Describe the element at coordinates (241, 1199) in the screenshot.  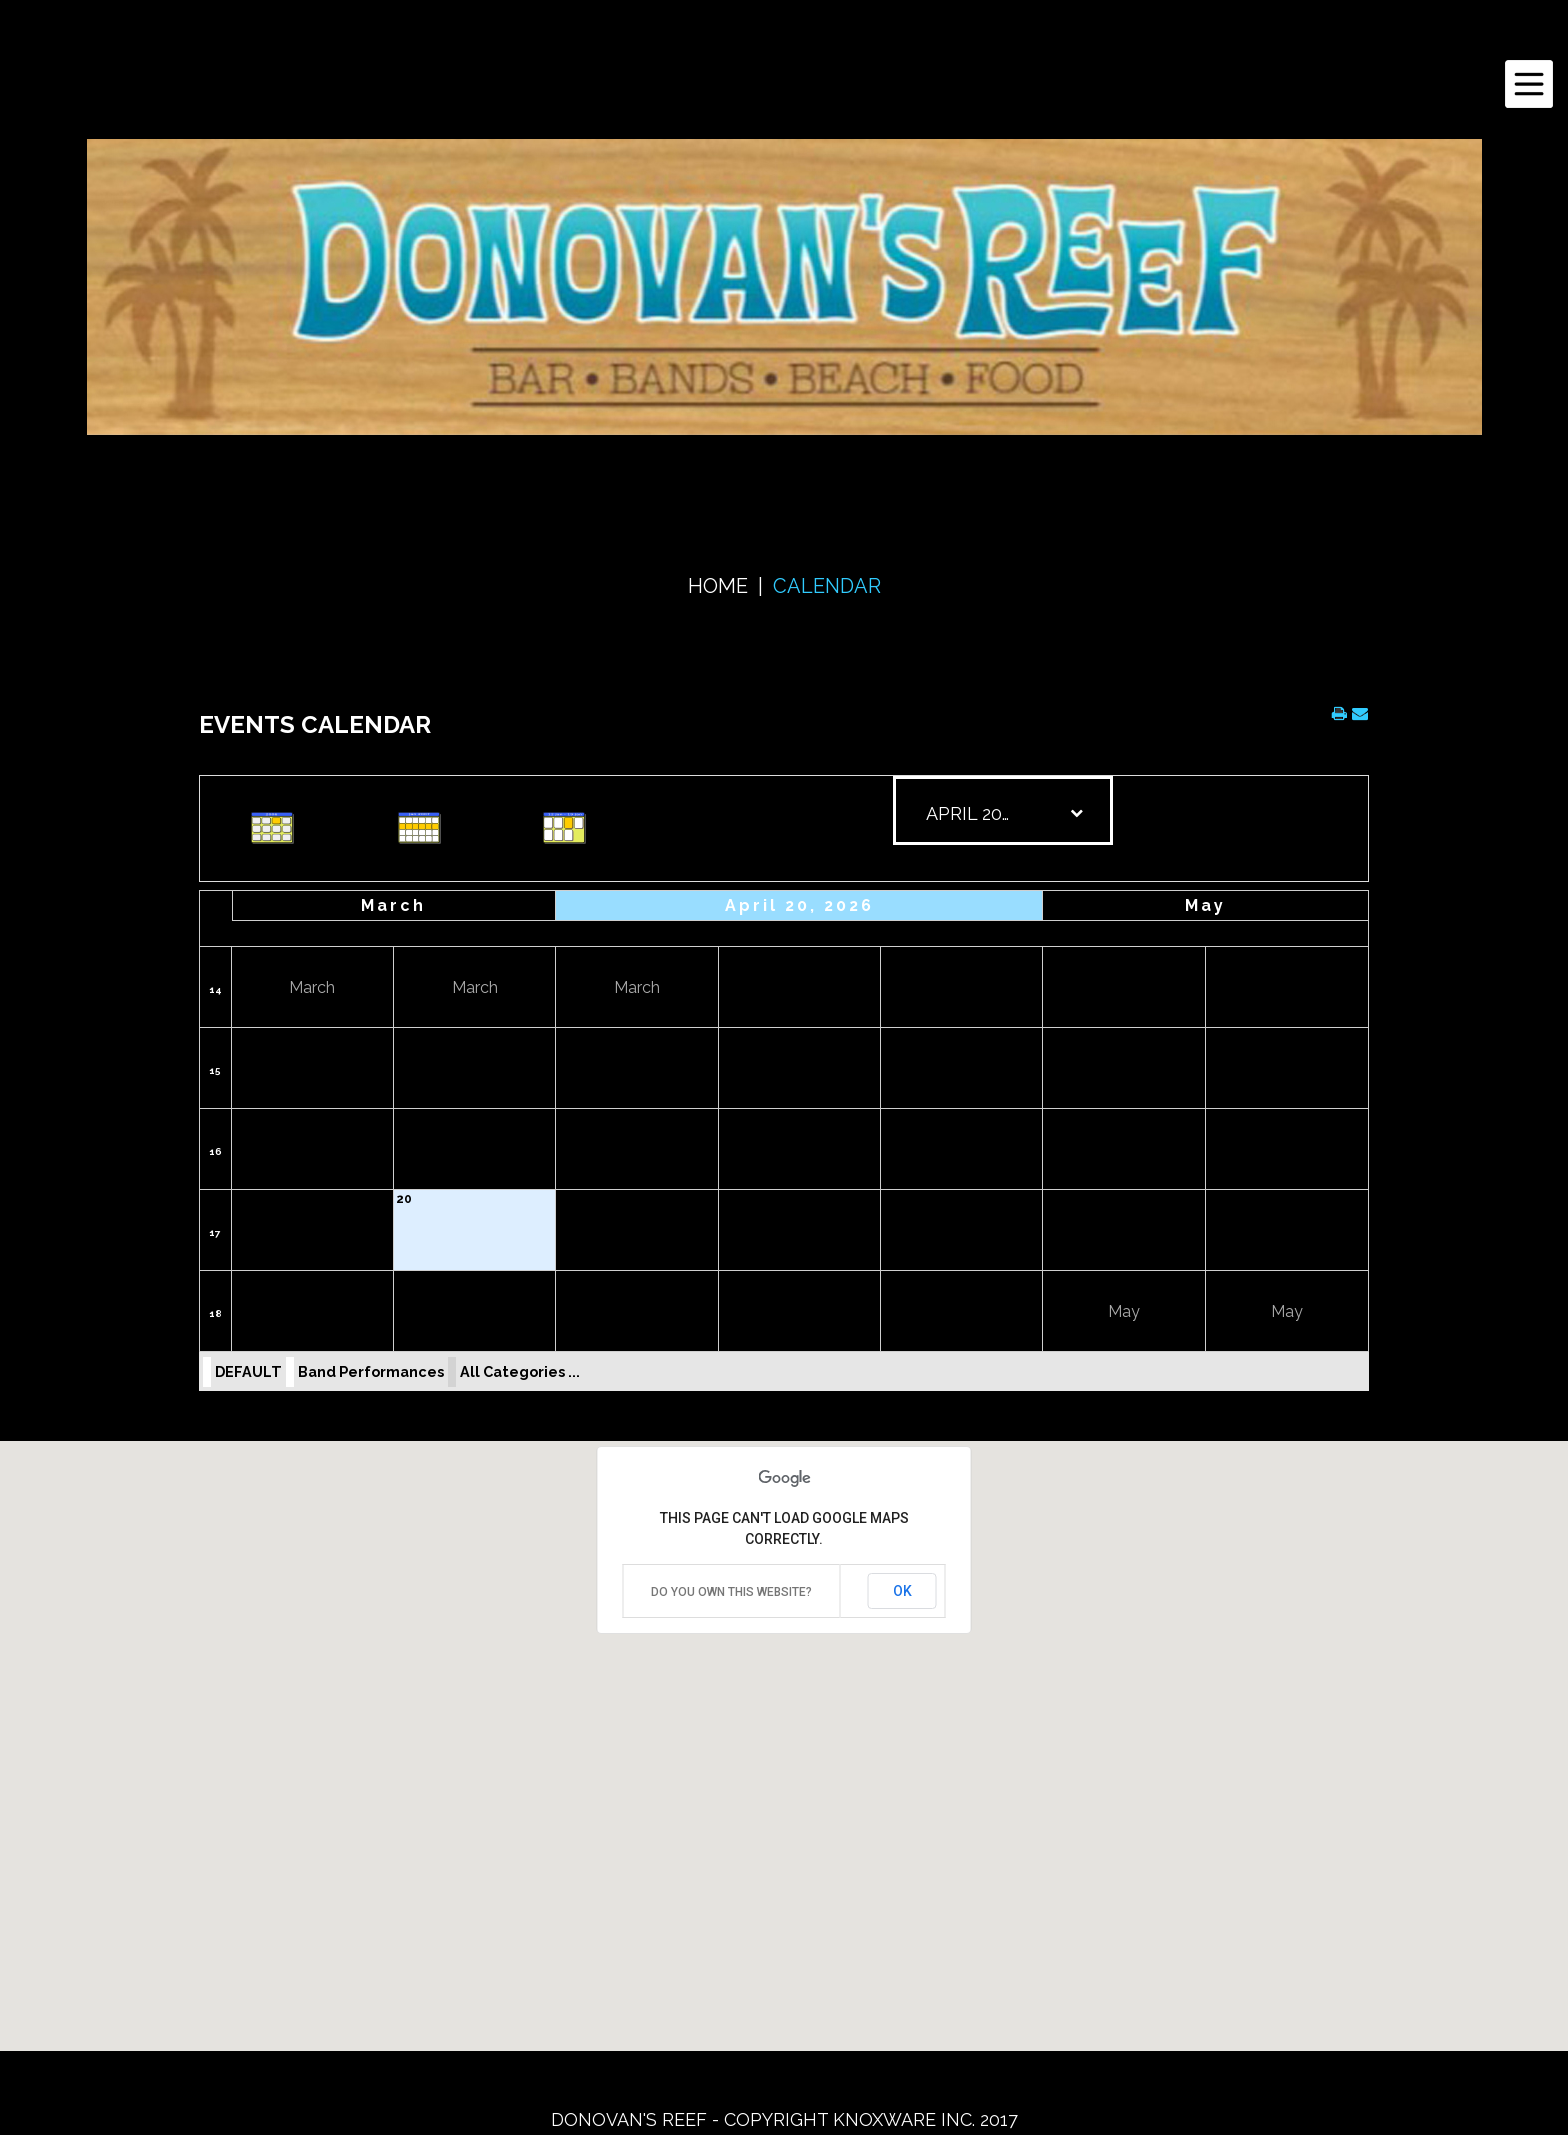
I see `19` at that location.